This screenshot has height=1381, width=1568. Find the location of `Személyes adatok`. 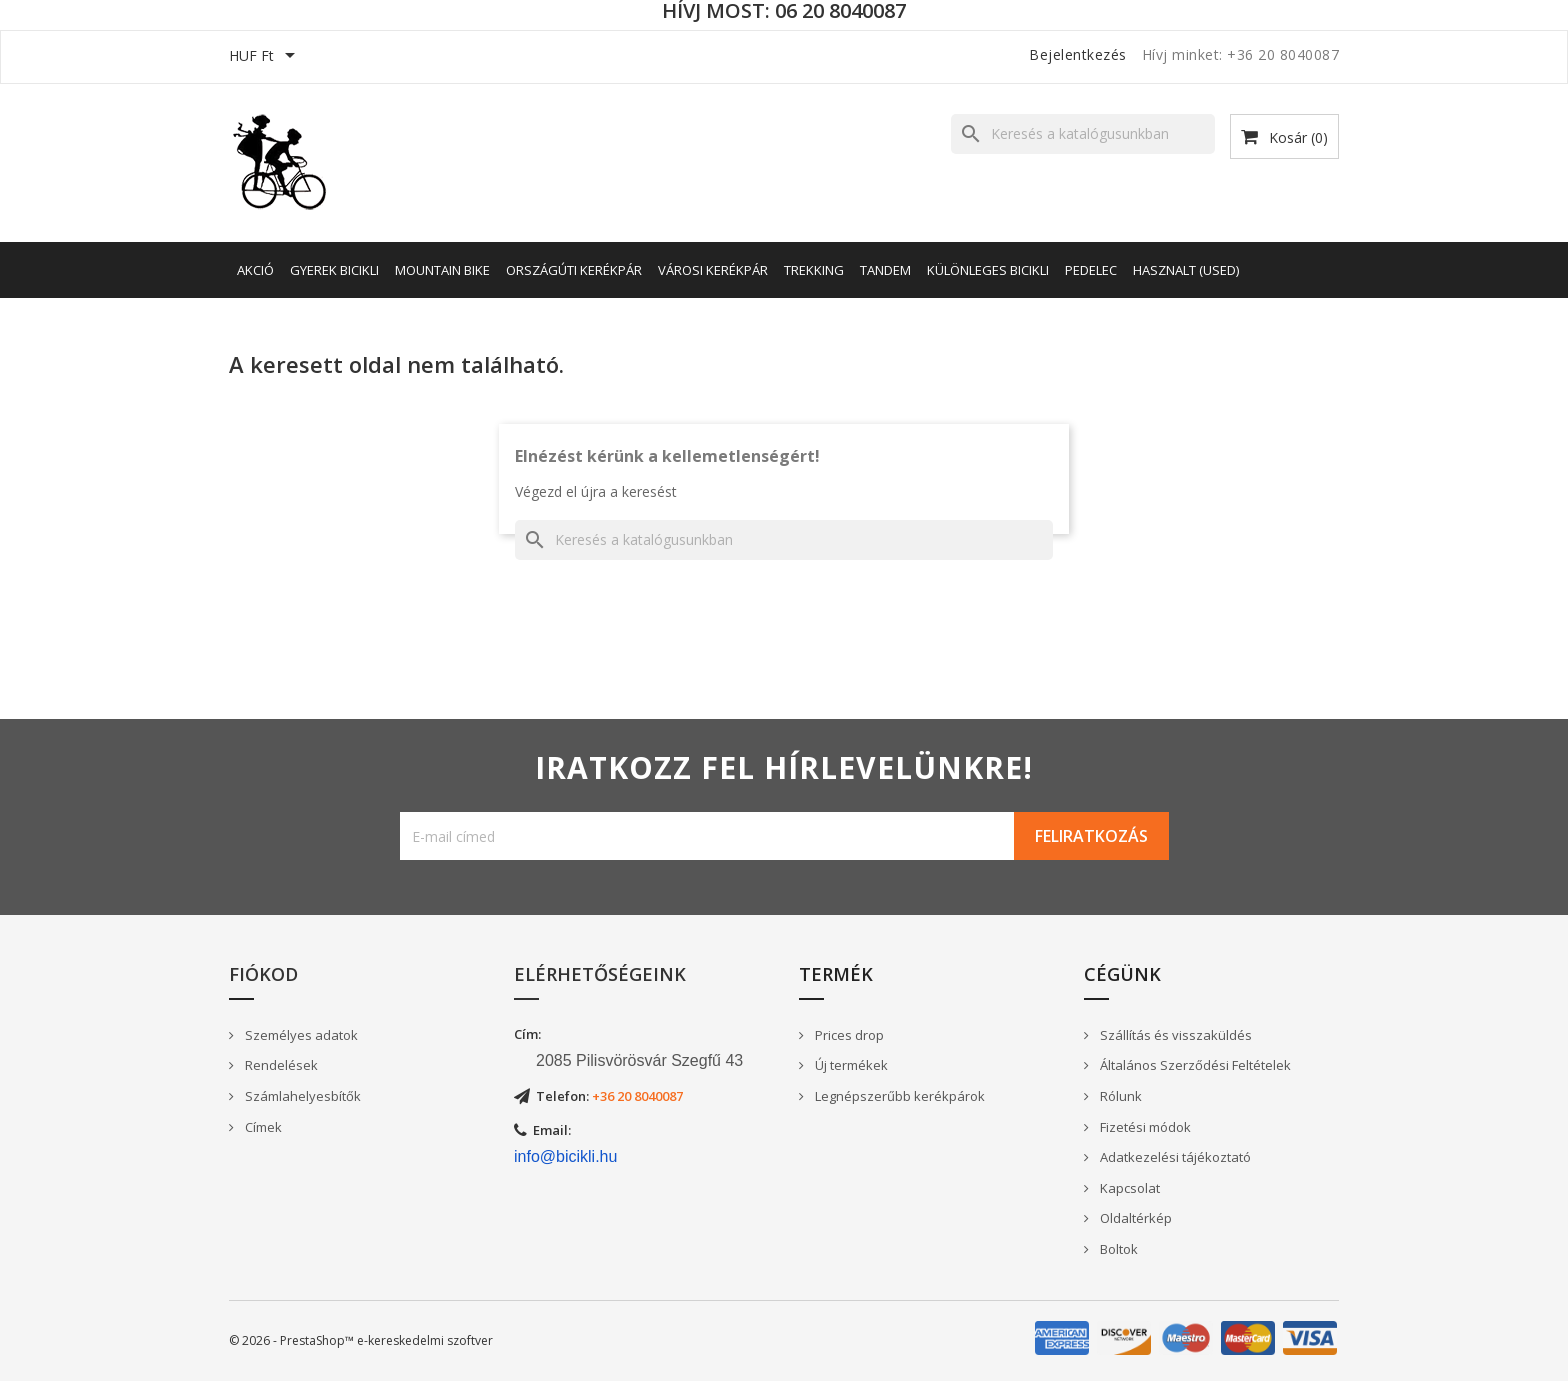

Személyes adatok is located at coordinates (300, 1035).